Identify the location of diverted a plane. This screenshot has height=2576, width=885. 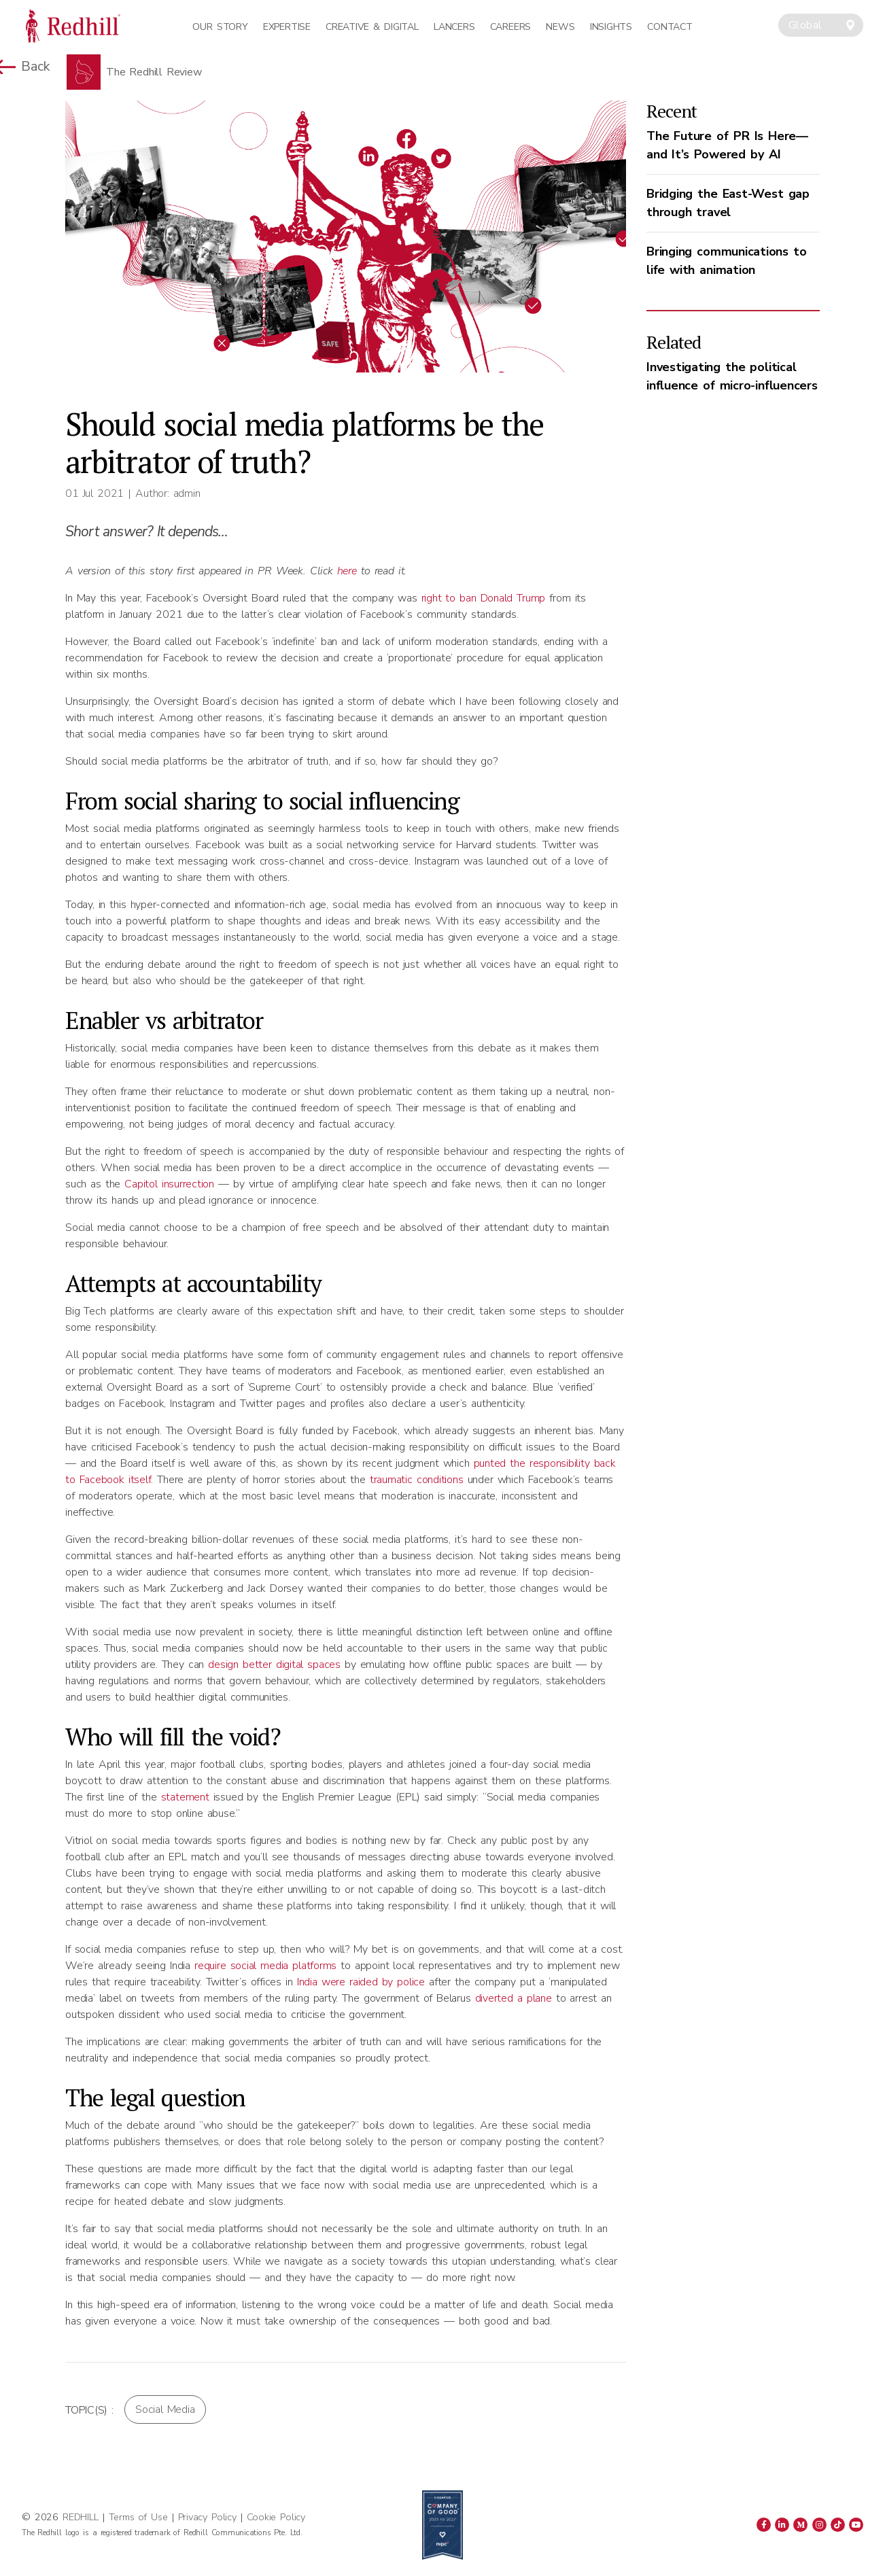
(513, 1998).